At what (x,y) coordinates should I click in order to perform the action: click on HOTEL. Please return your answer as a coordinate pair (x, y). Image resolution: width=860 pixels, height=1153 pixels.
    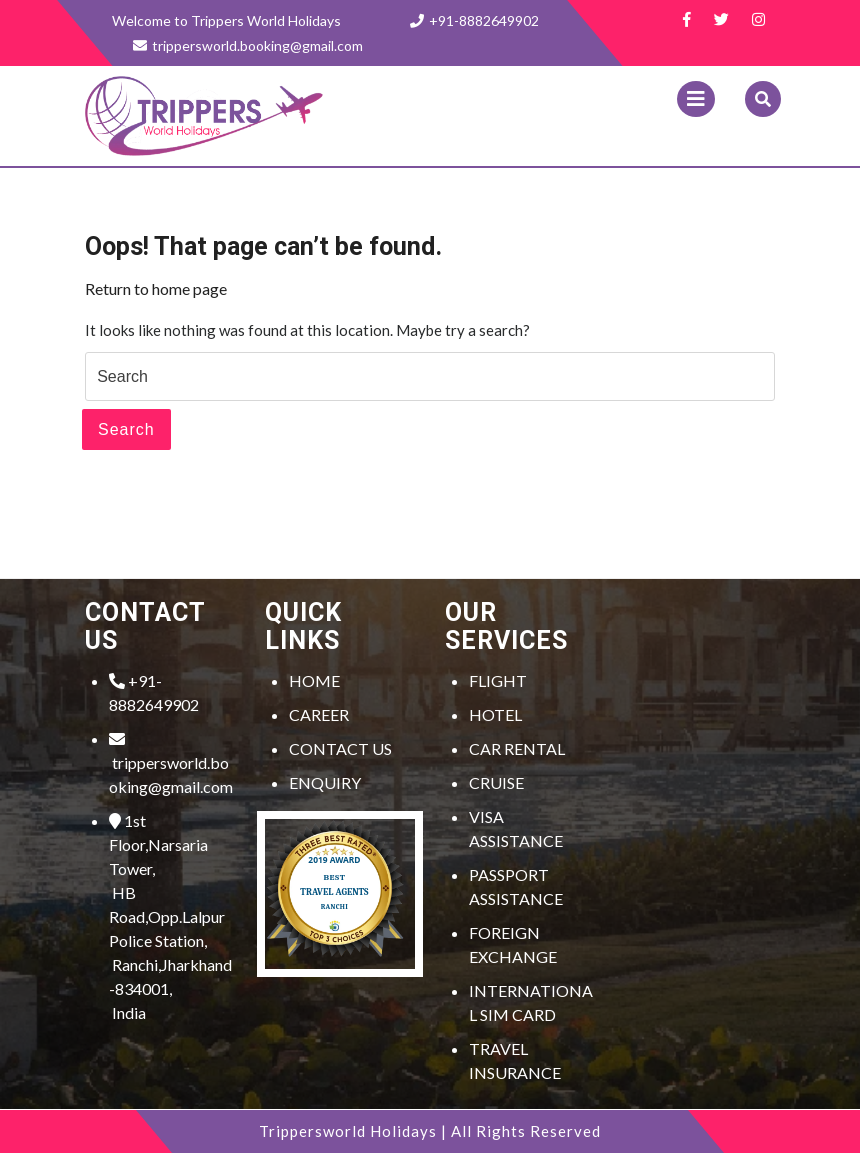
    Looking at the image, I should click on (495, 714).